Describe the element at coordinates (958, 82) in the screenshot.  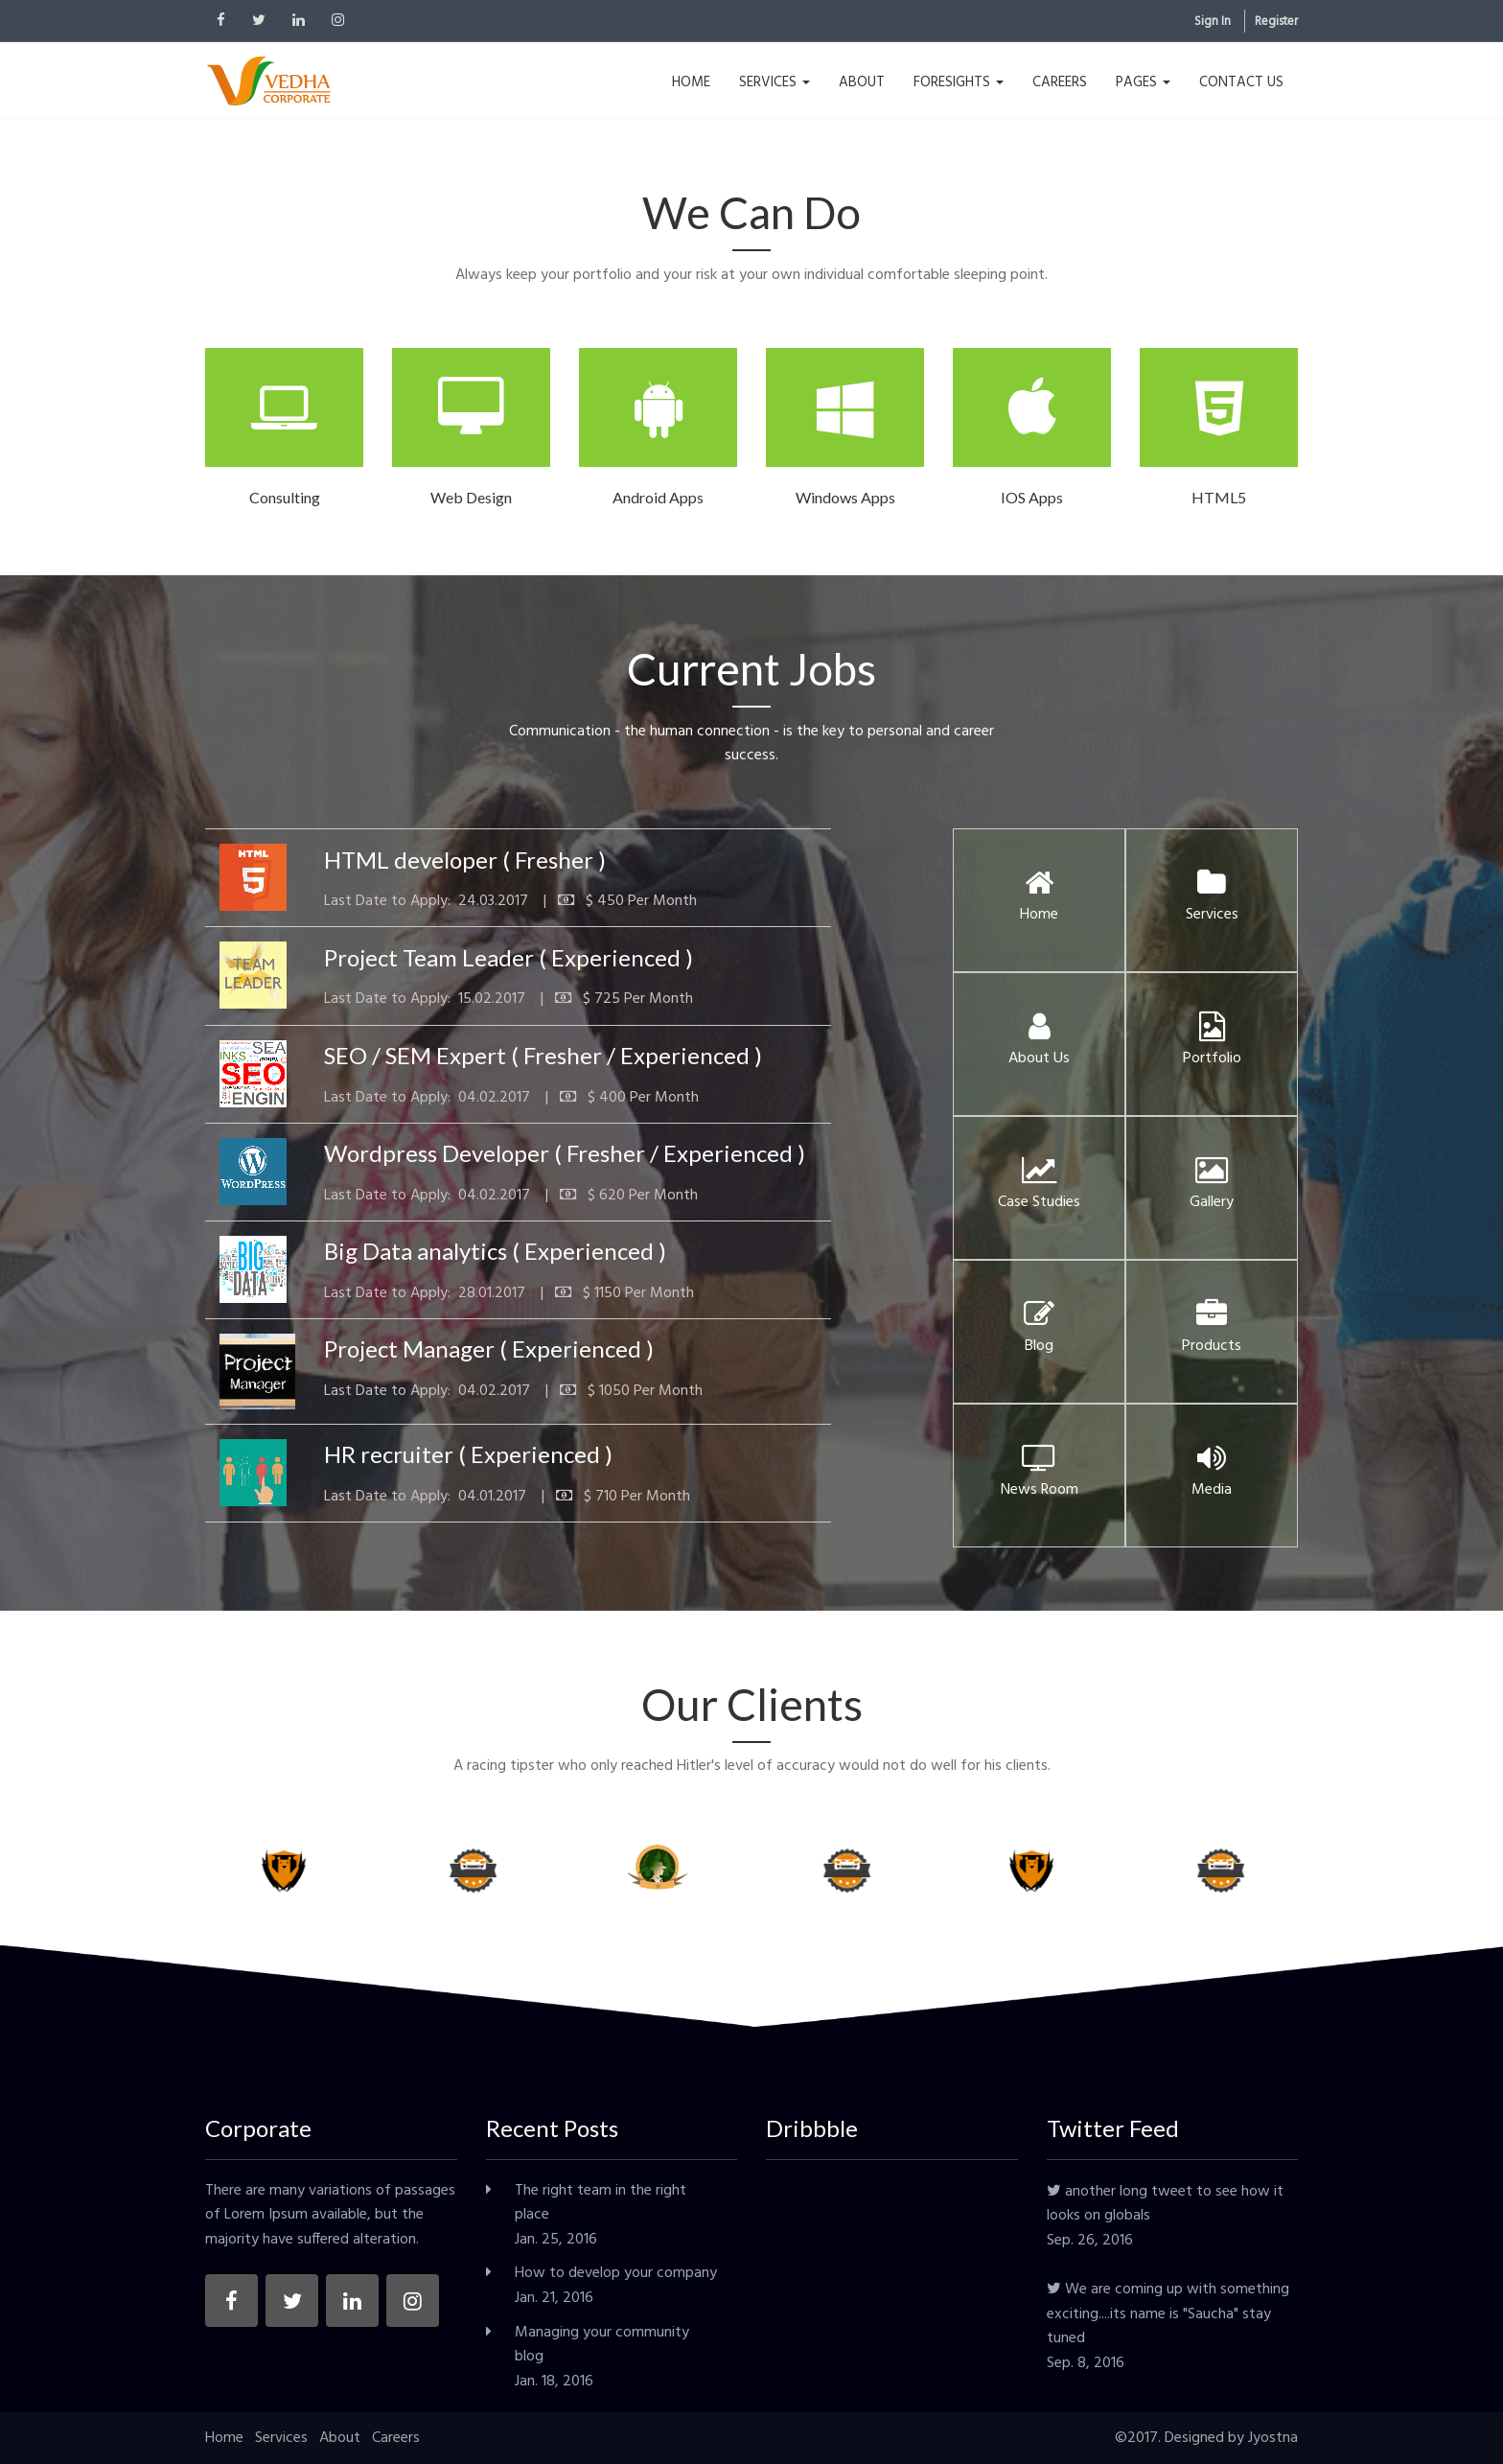
I see `FORESIGHTS` at that location.